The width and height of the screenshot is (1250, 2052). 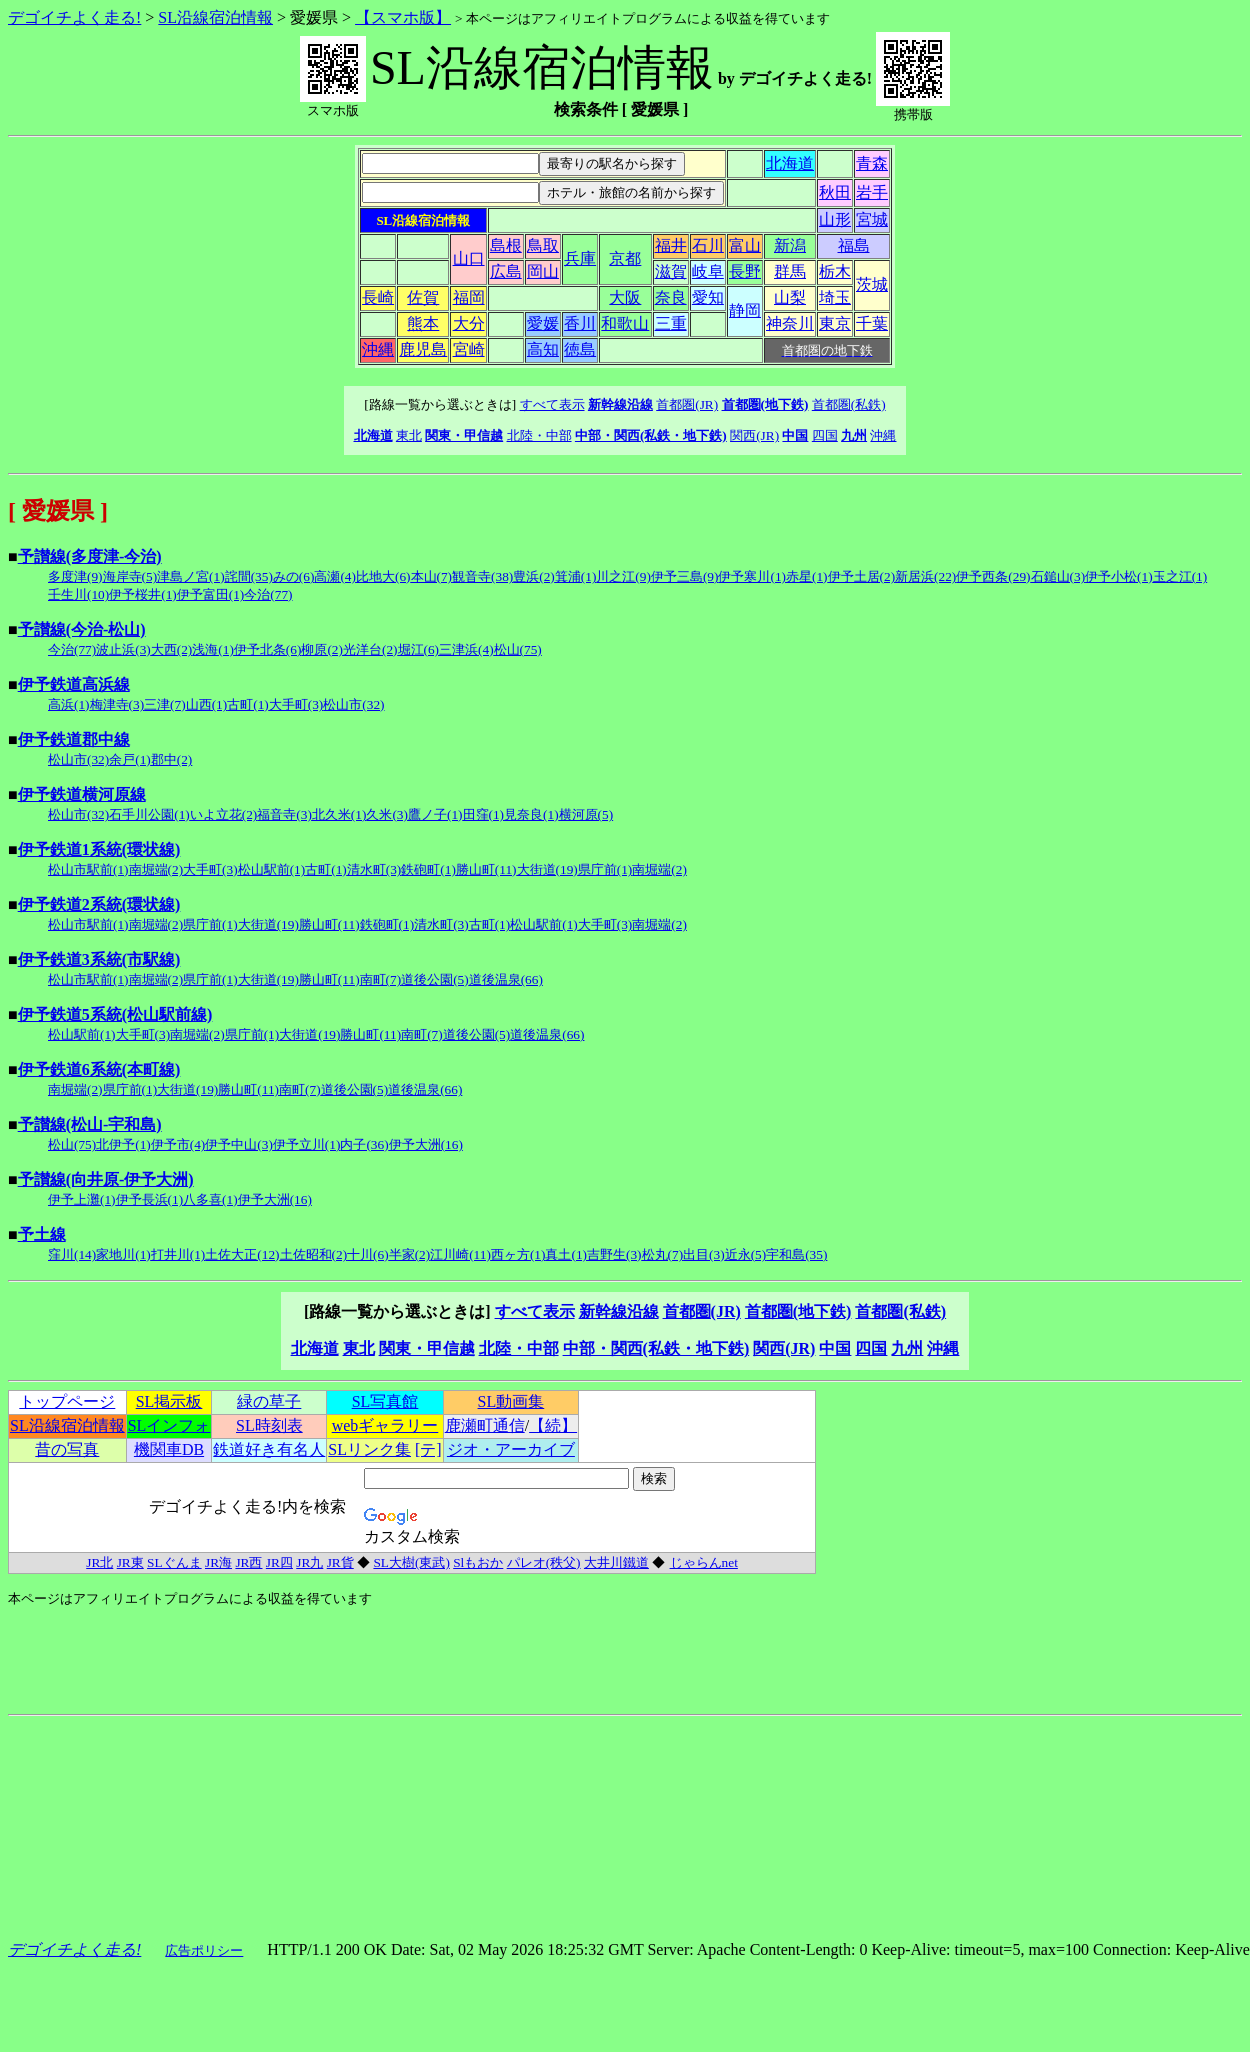 What do you see at coordinates (543, 323) in the screenshot?
I see `愛媛` at bounding box center [543, 323].